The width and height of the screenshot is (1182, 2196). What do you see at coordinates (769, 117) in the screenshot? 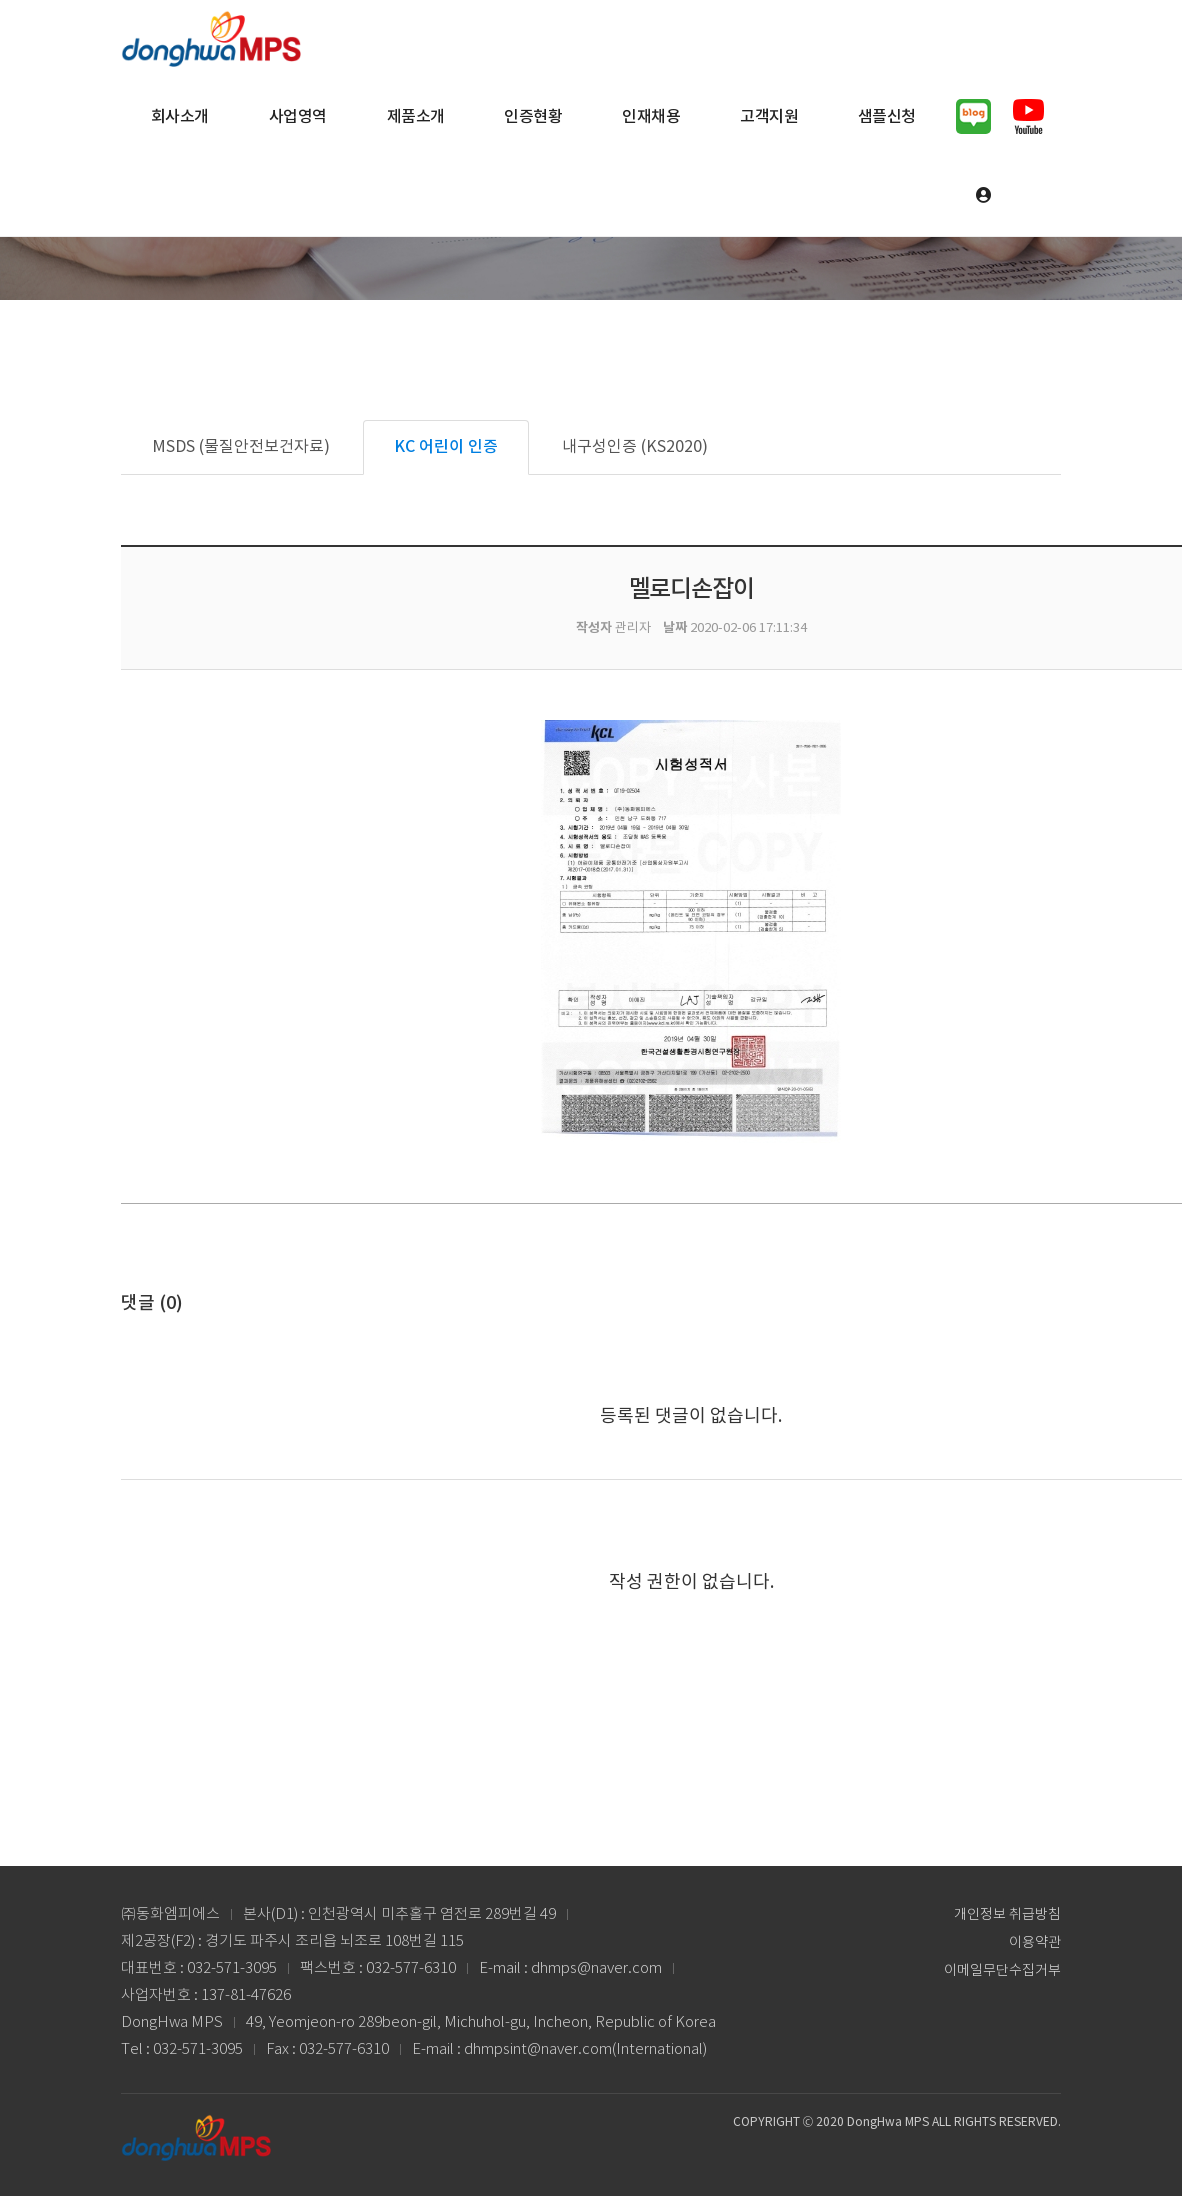
I see `고객지원` at bounding box center [769, 117].